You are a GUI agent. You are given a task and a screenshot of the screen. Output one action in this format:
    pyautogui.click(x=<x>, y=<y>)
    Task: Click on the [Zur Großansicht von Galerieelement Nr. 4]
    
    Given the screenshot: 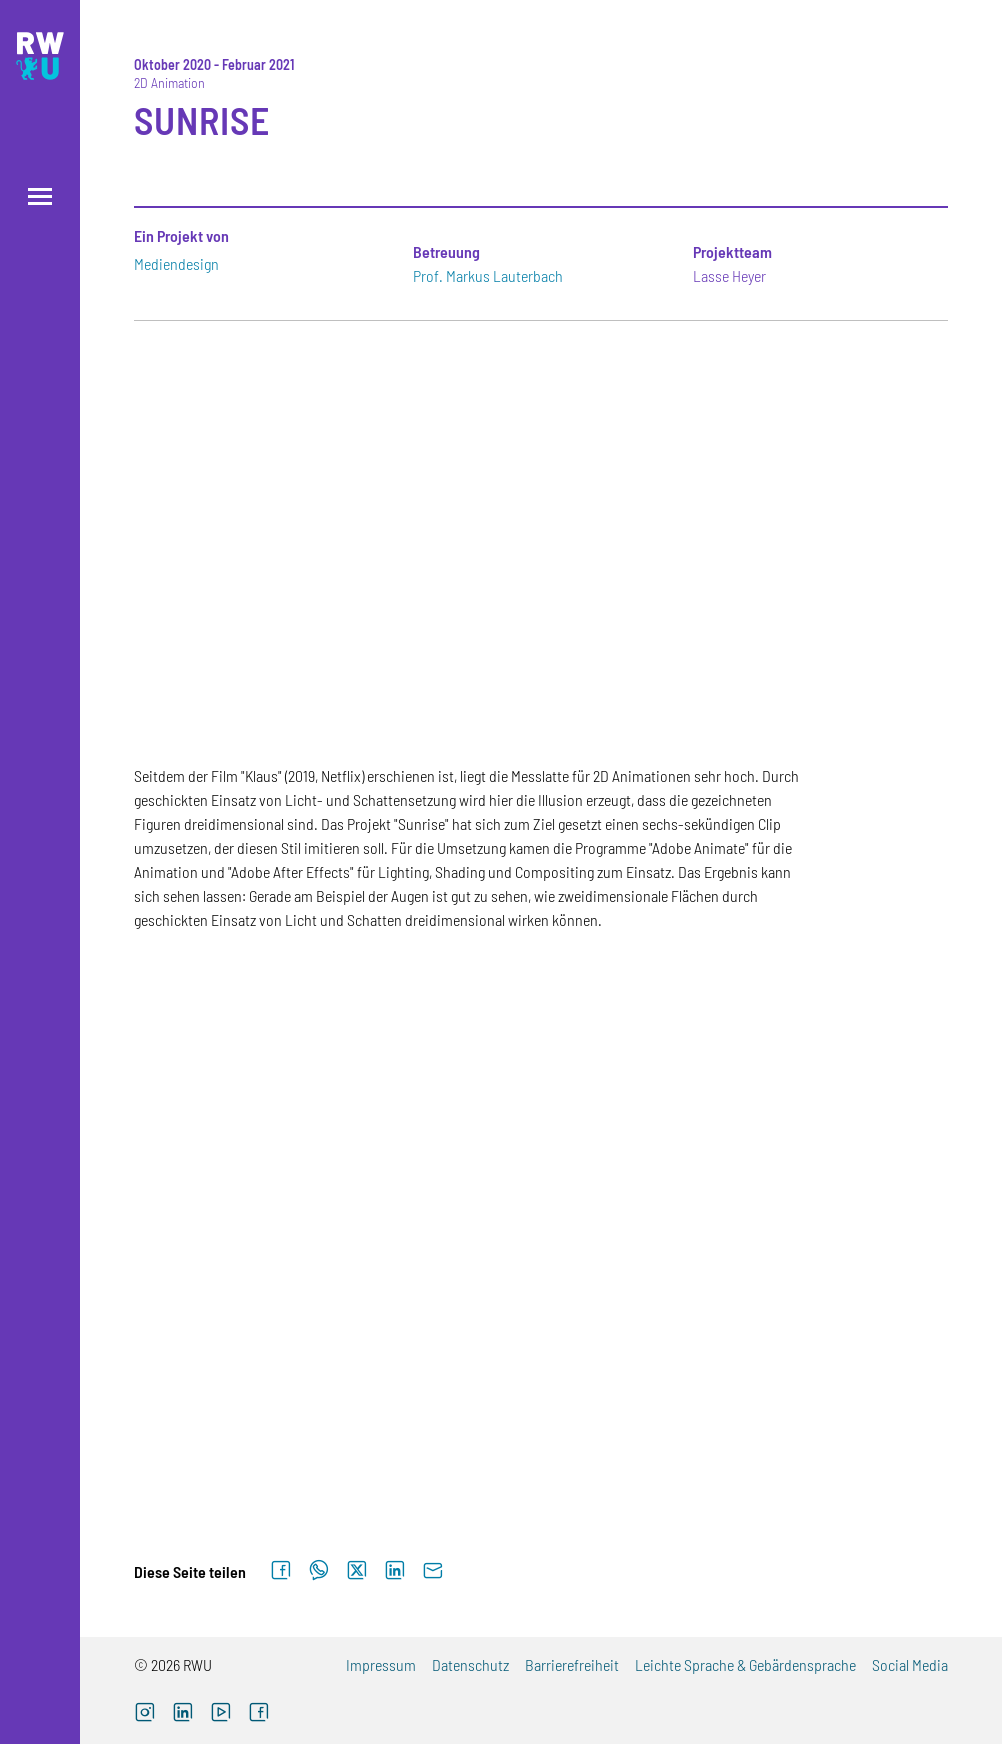 What is the action you would take?
    pyautogui.click(x=261, y=1244)
    